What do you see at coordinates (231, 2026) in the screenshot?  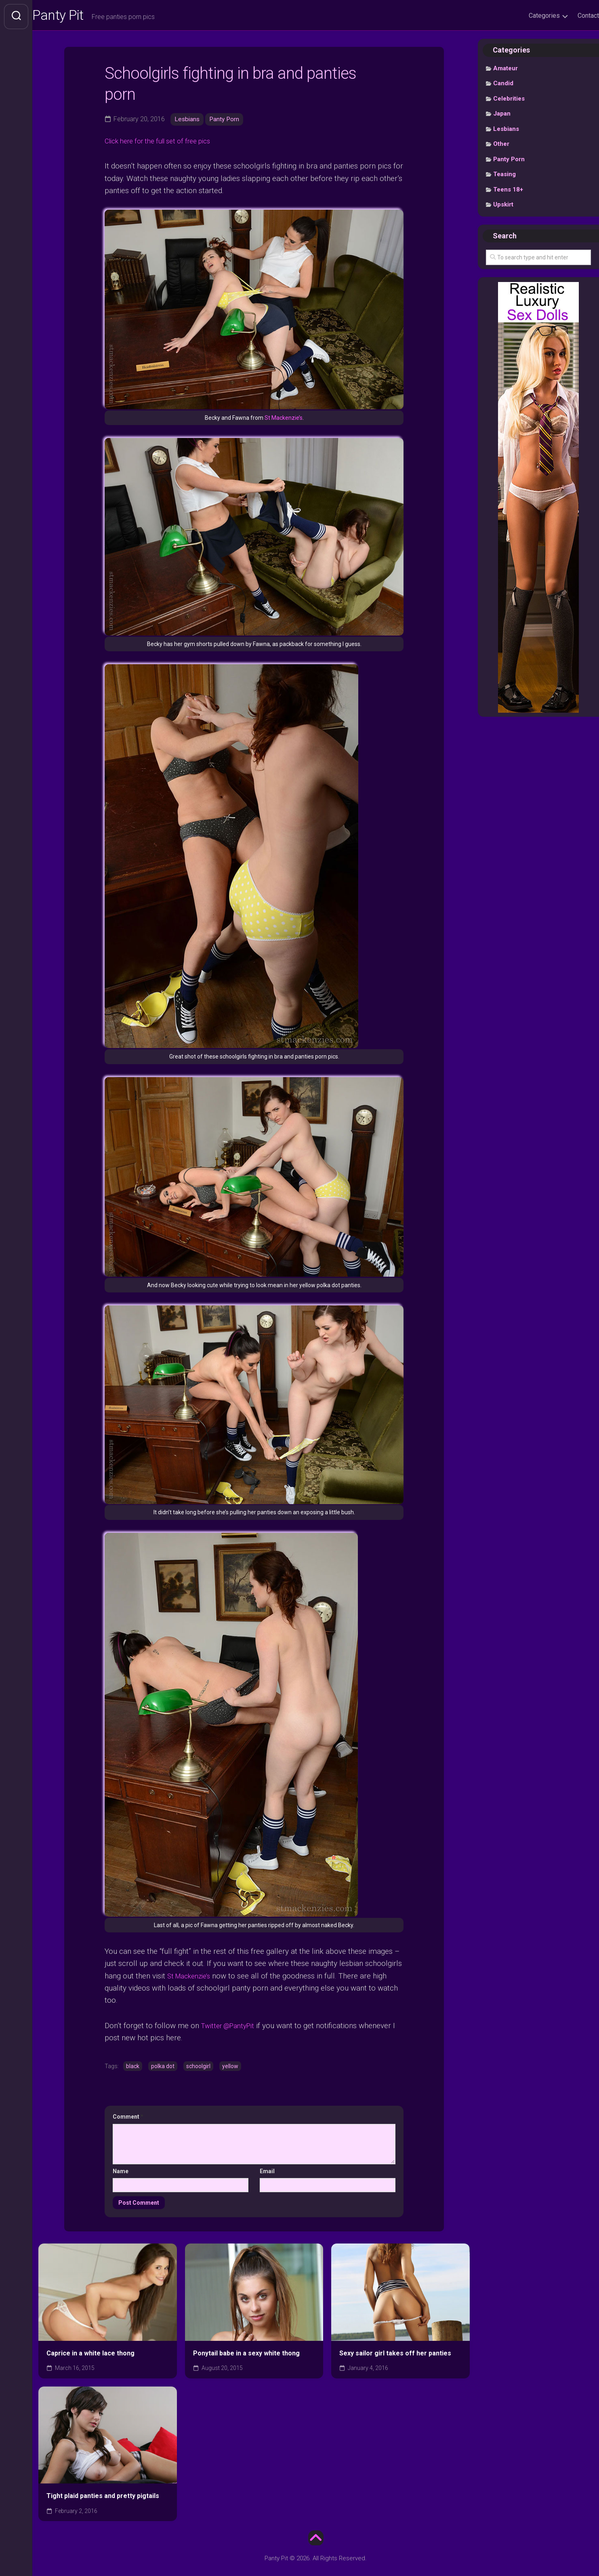 I see `Twitter @PantyPit [undefined (opens in a new tab)]` at bounding box center [231, 2026].